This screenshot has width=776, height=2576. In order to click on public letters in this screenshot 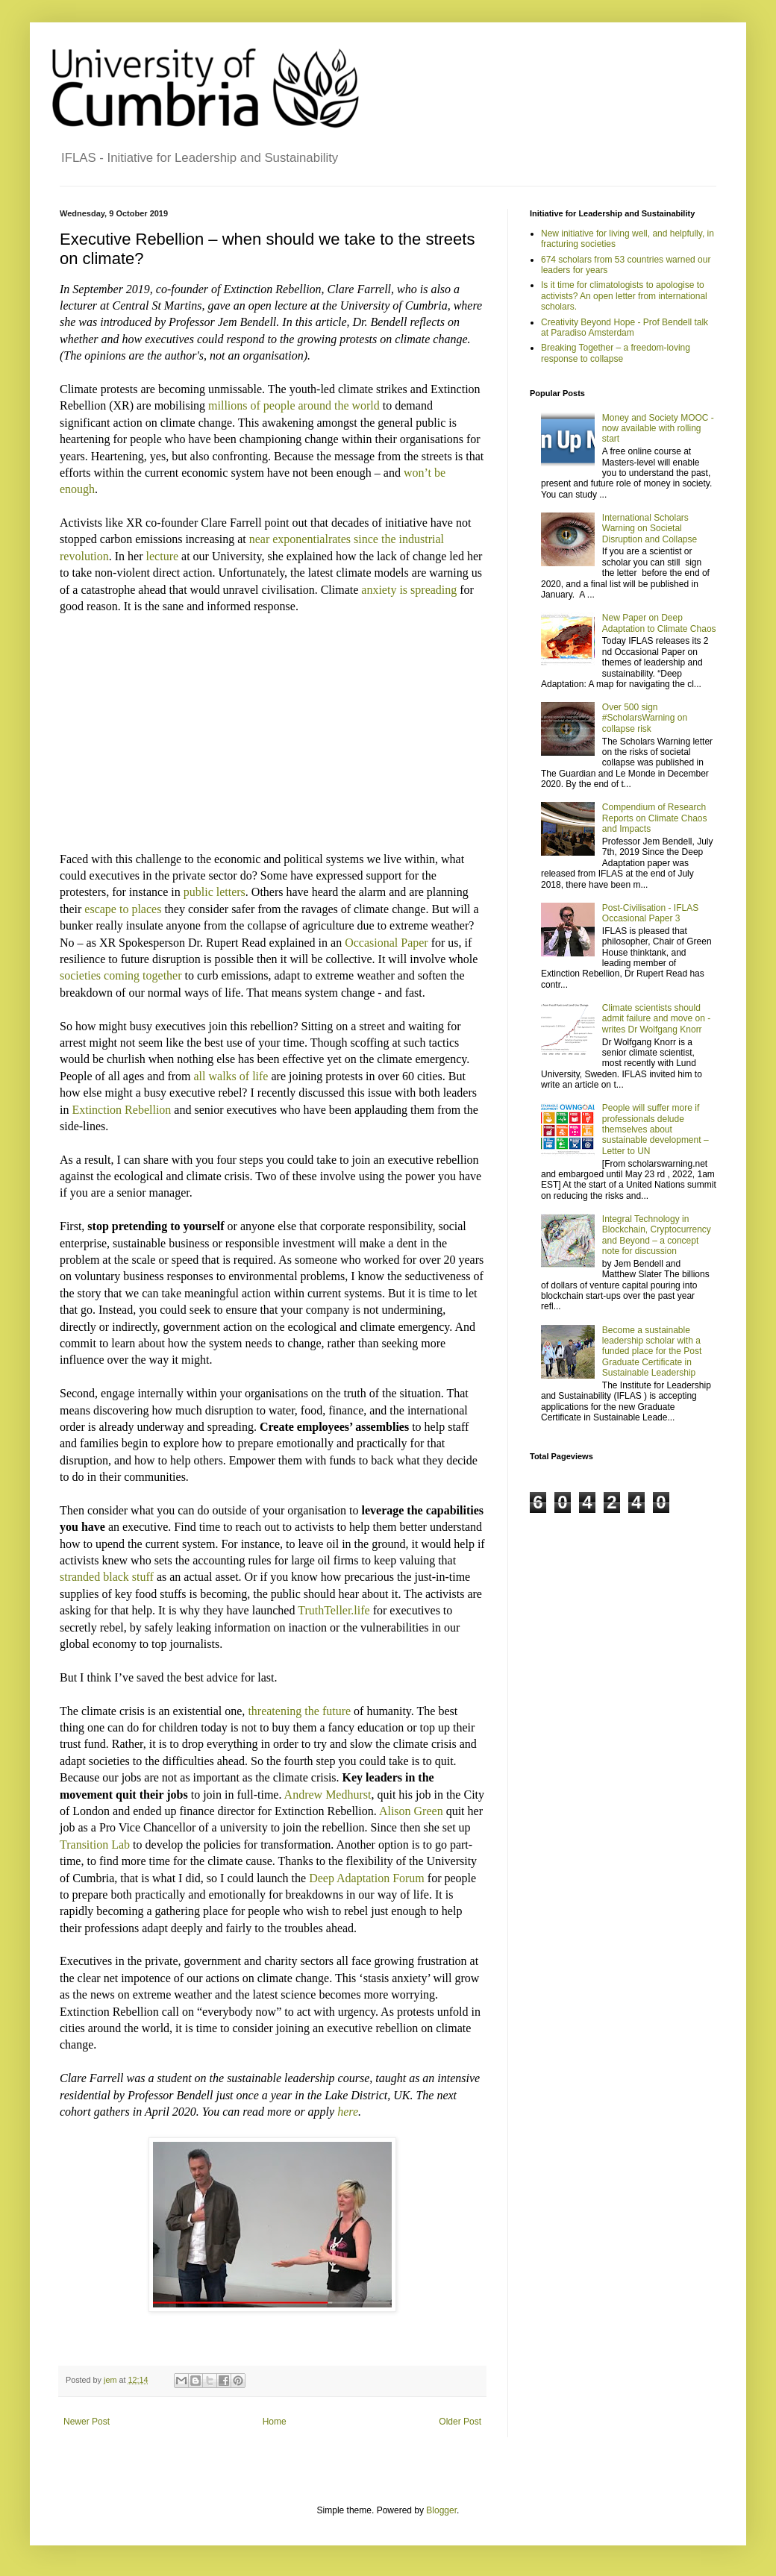, I will do `click(214, 892)`.